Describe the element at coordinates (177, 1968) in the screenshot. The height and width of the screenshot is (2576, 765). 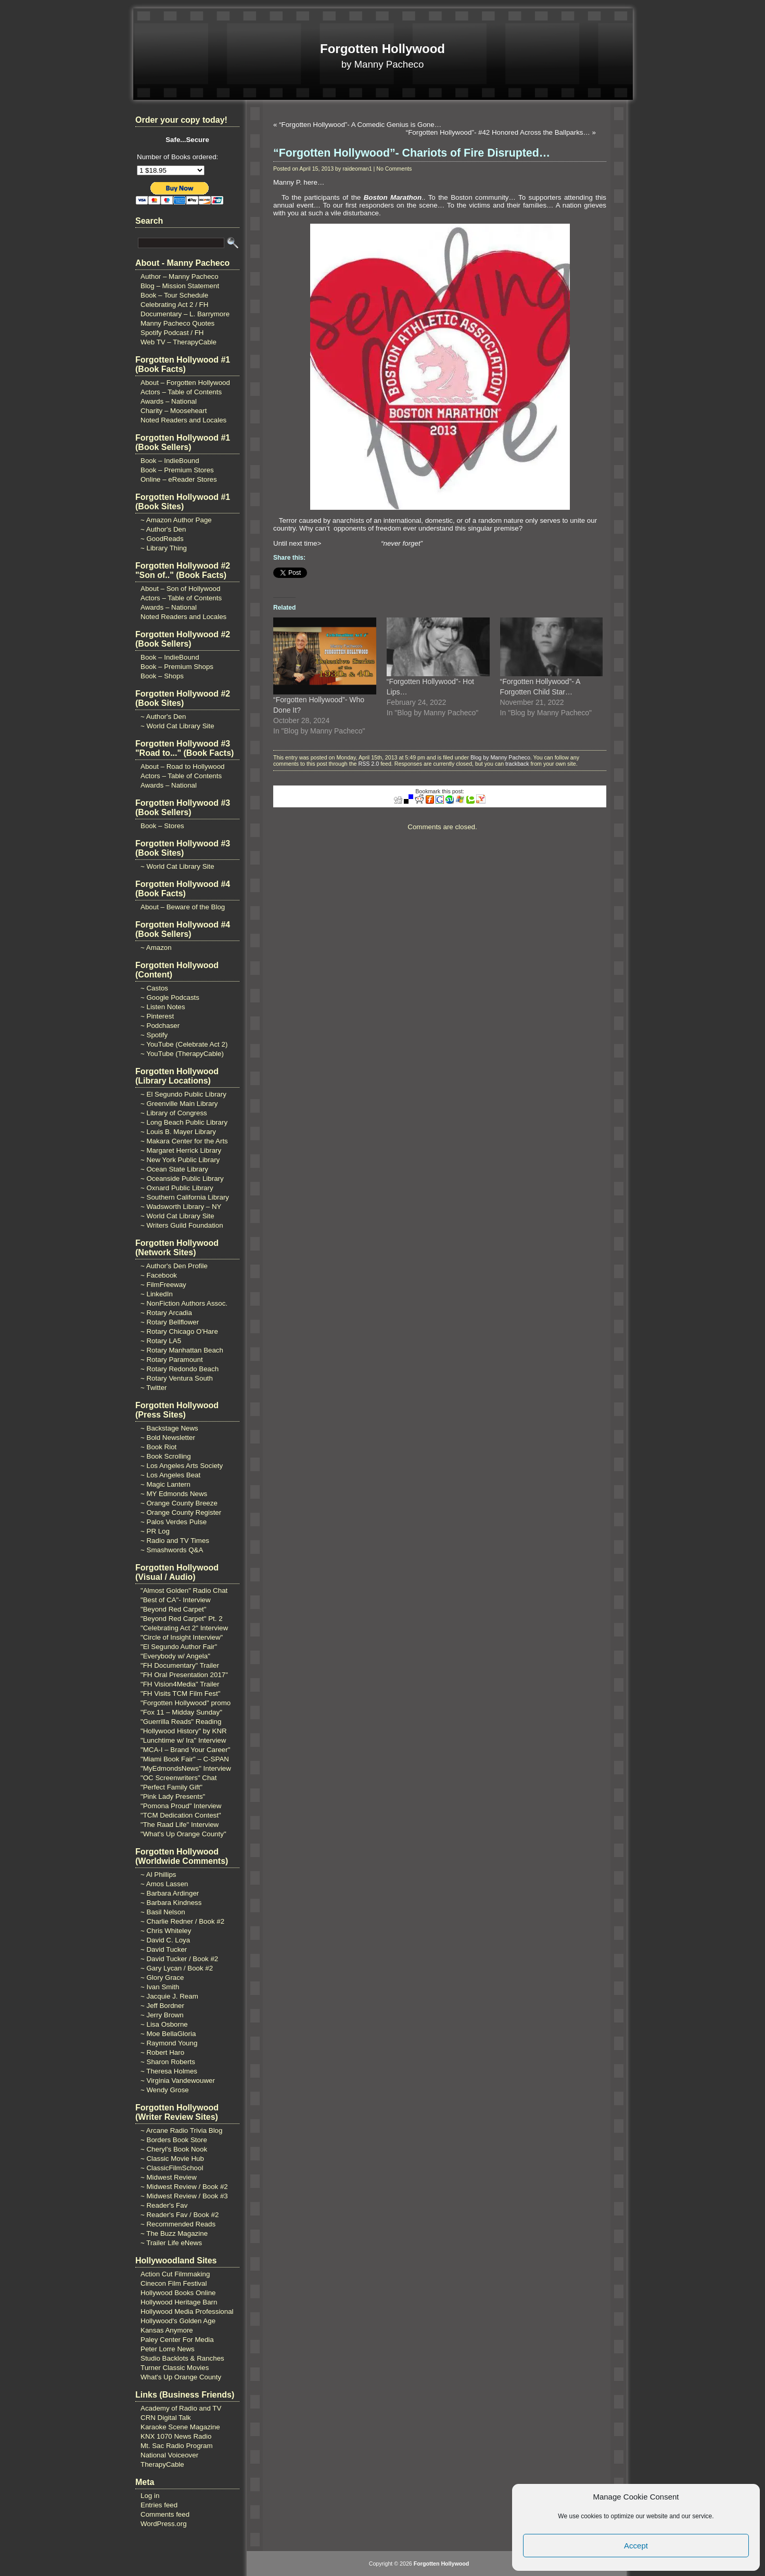
I see `~ Gary Lycan / Book #2` at that location.